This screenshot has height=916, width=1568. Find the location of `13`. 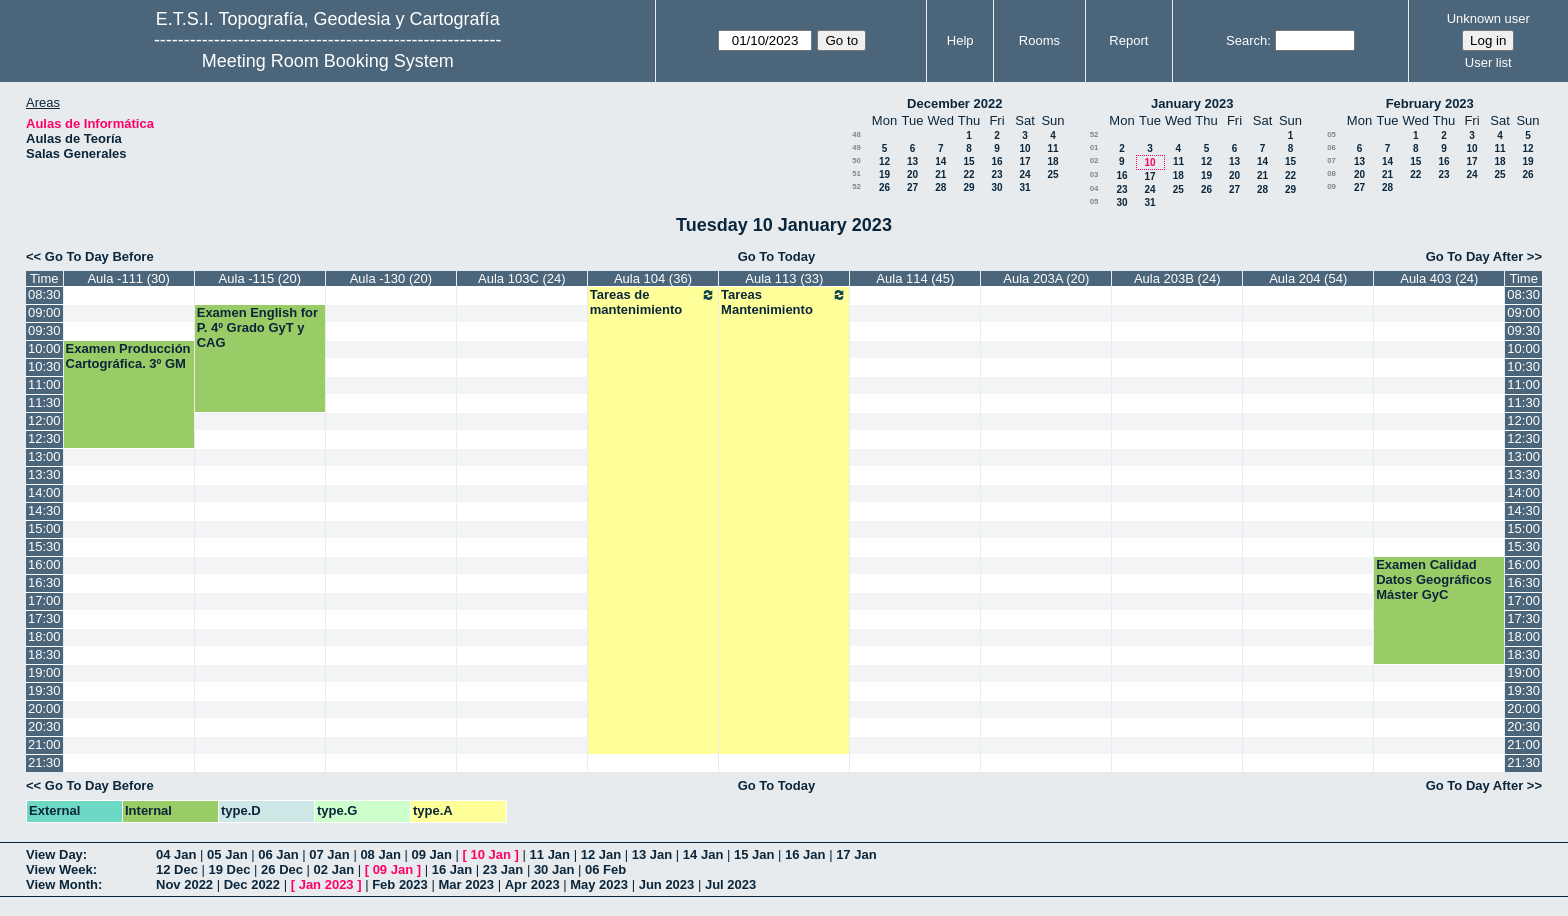

13 is located at coordinates (912, 161).